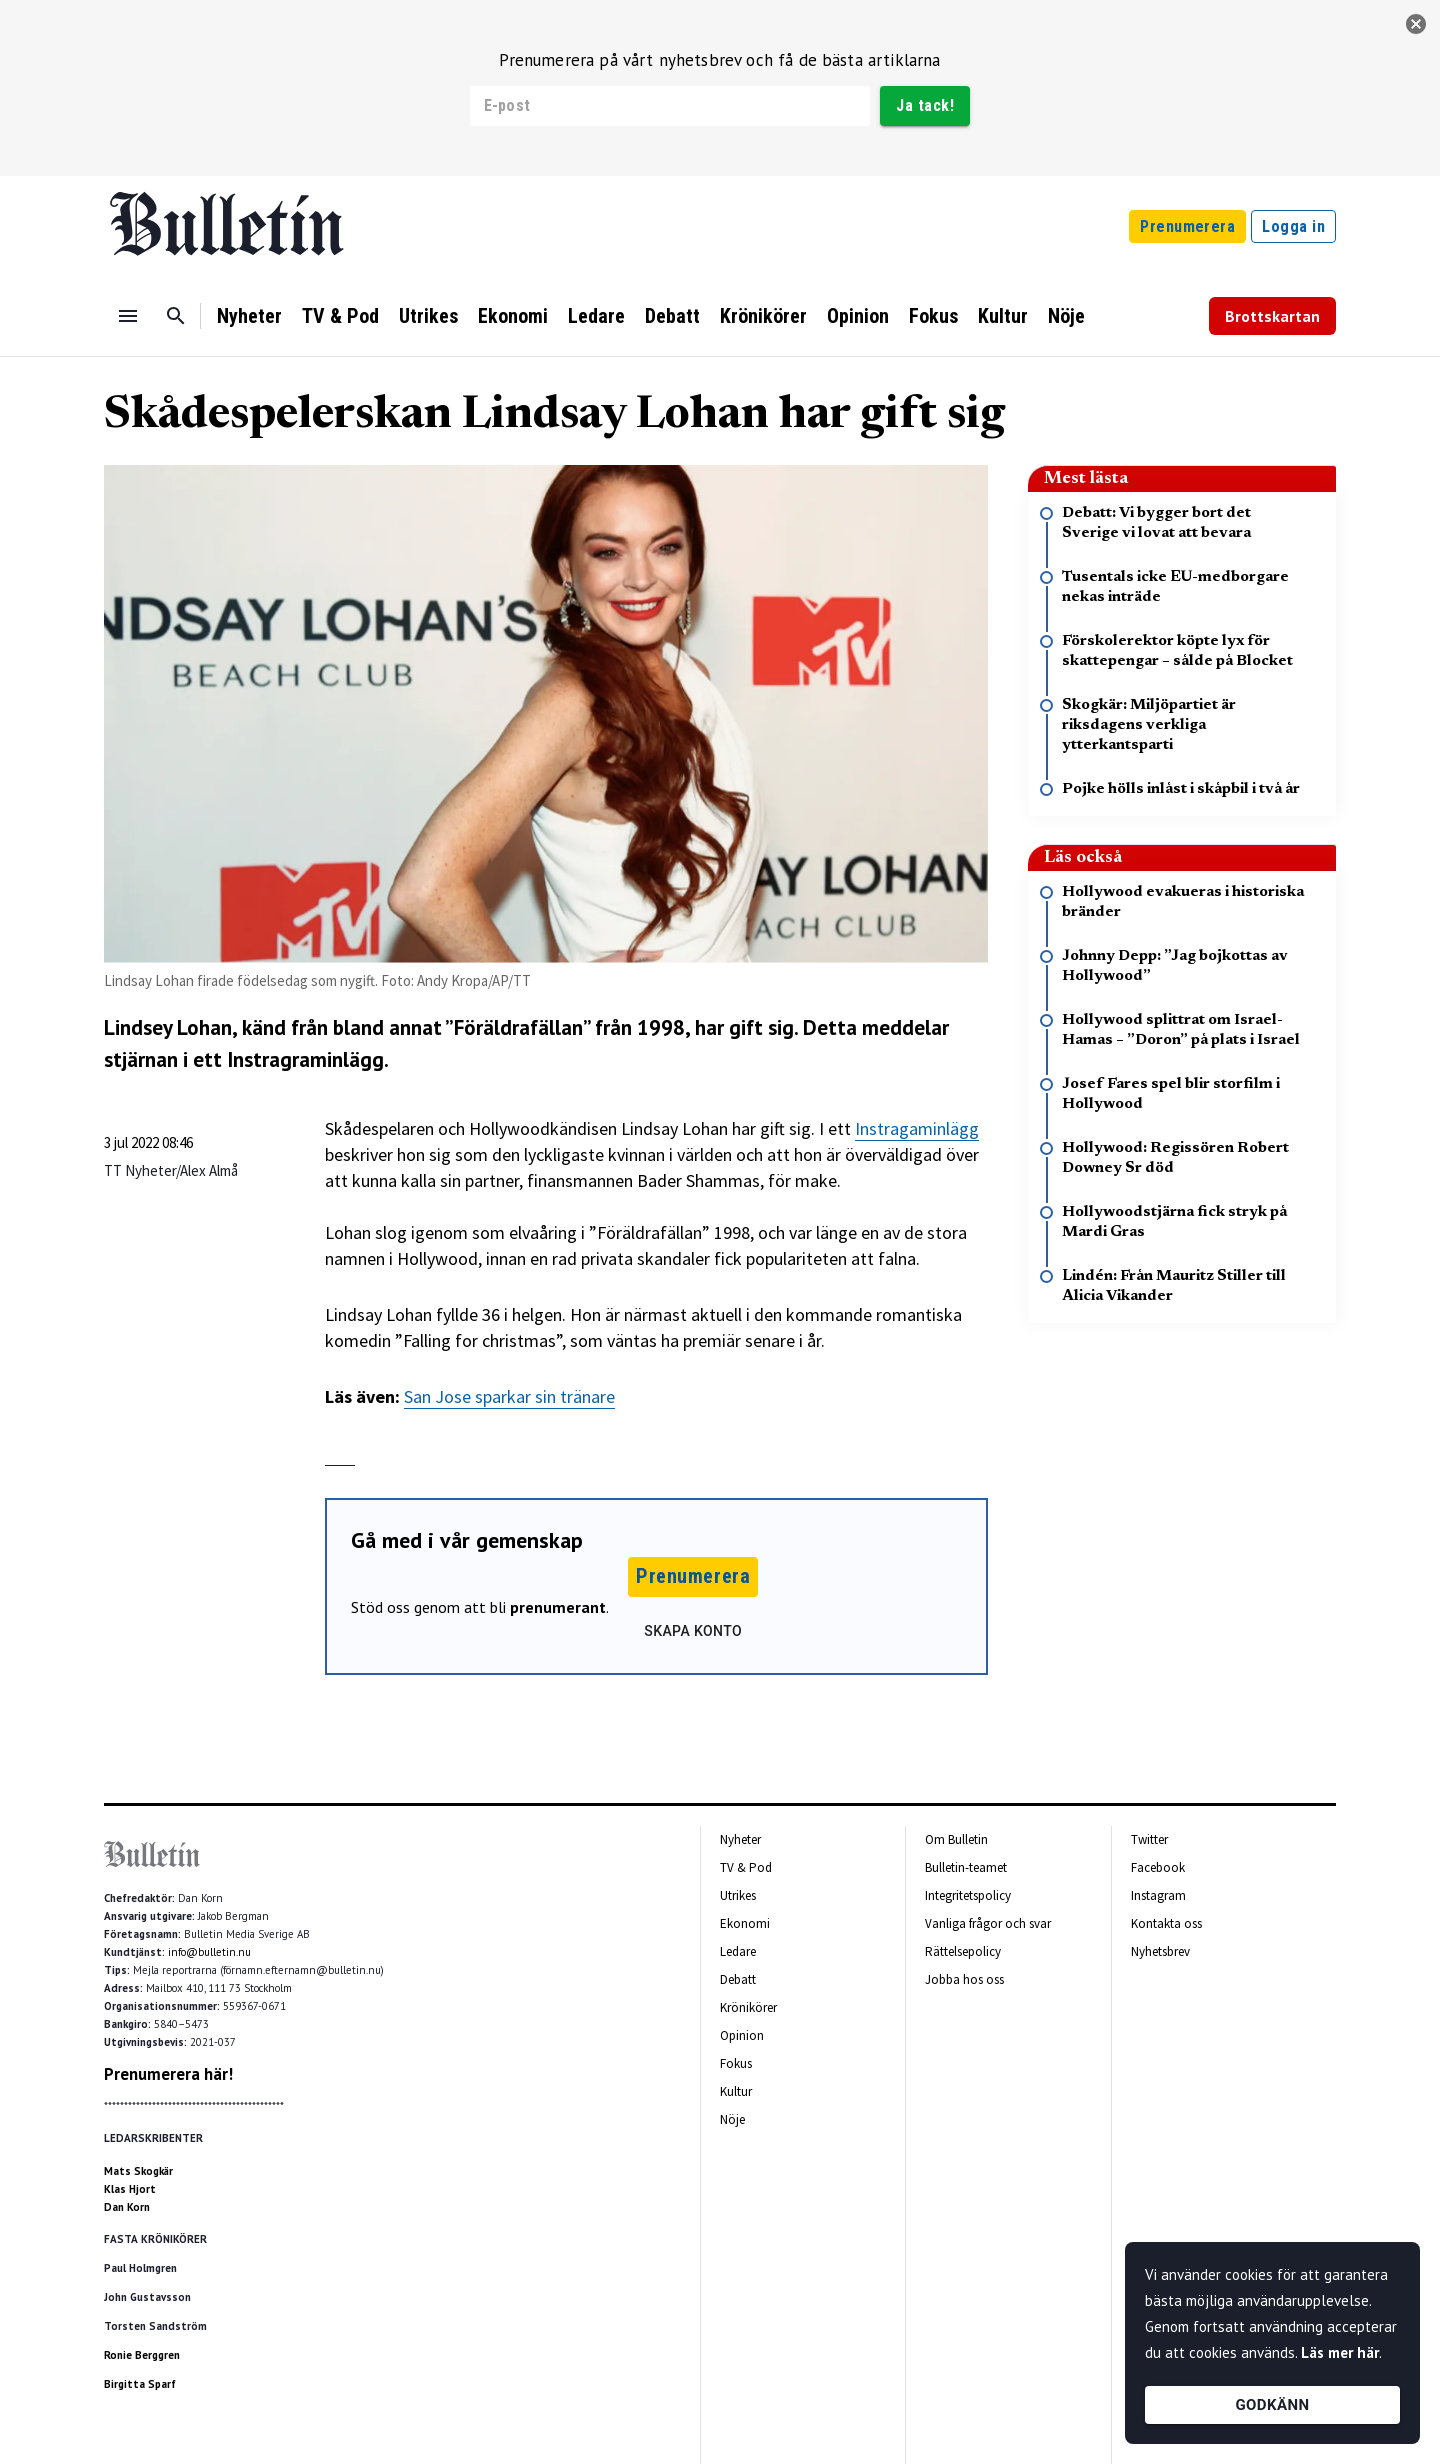  Describe the element at coordinates (956, 1839) in the screenshot. I see `Om Bulletin` at that location.